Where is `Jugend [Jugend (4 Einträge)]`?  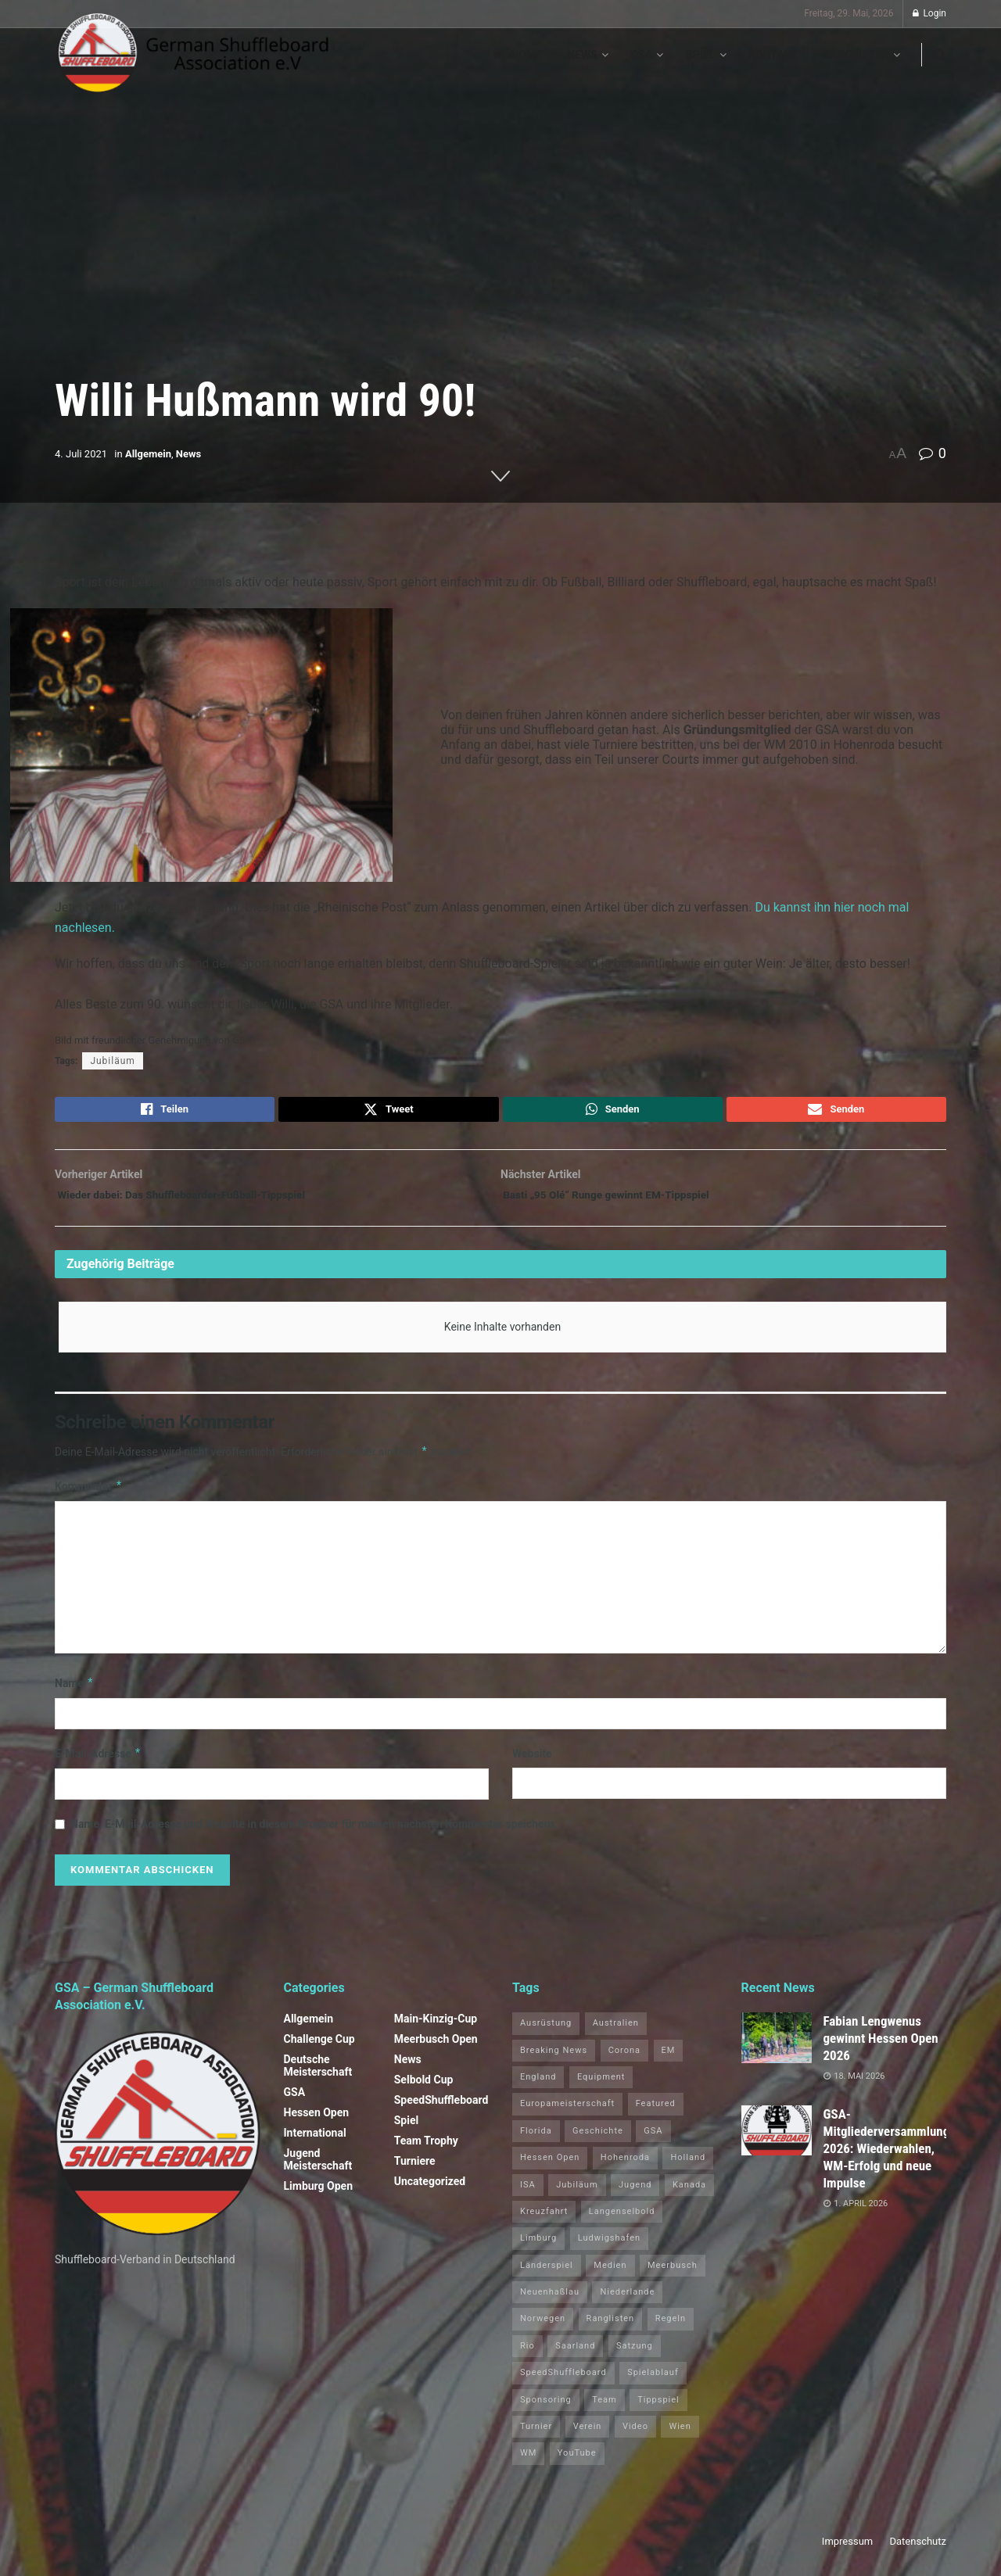 Jugend [Jugend (4 Einträge)] is located at coordinates (635, 2195).